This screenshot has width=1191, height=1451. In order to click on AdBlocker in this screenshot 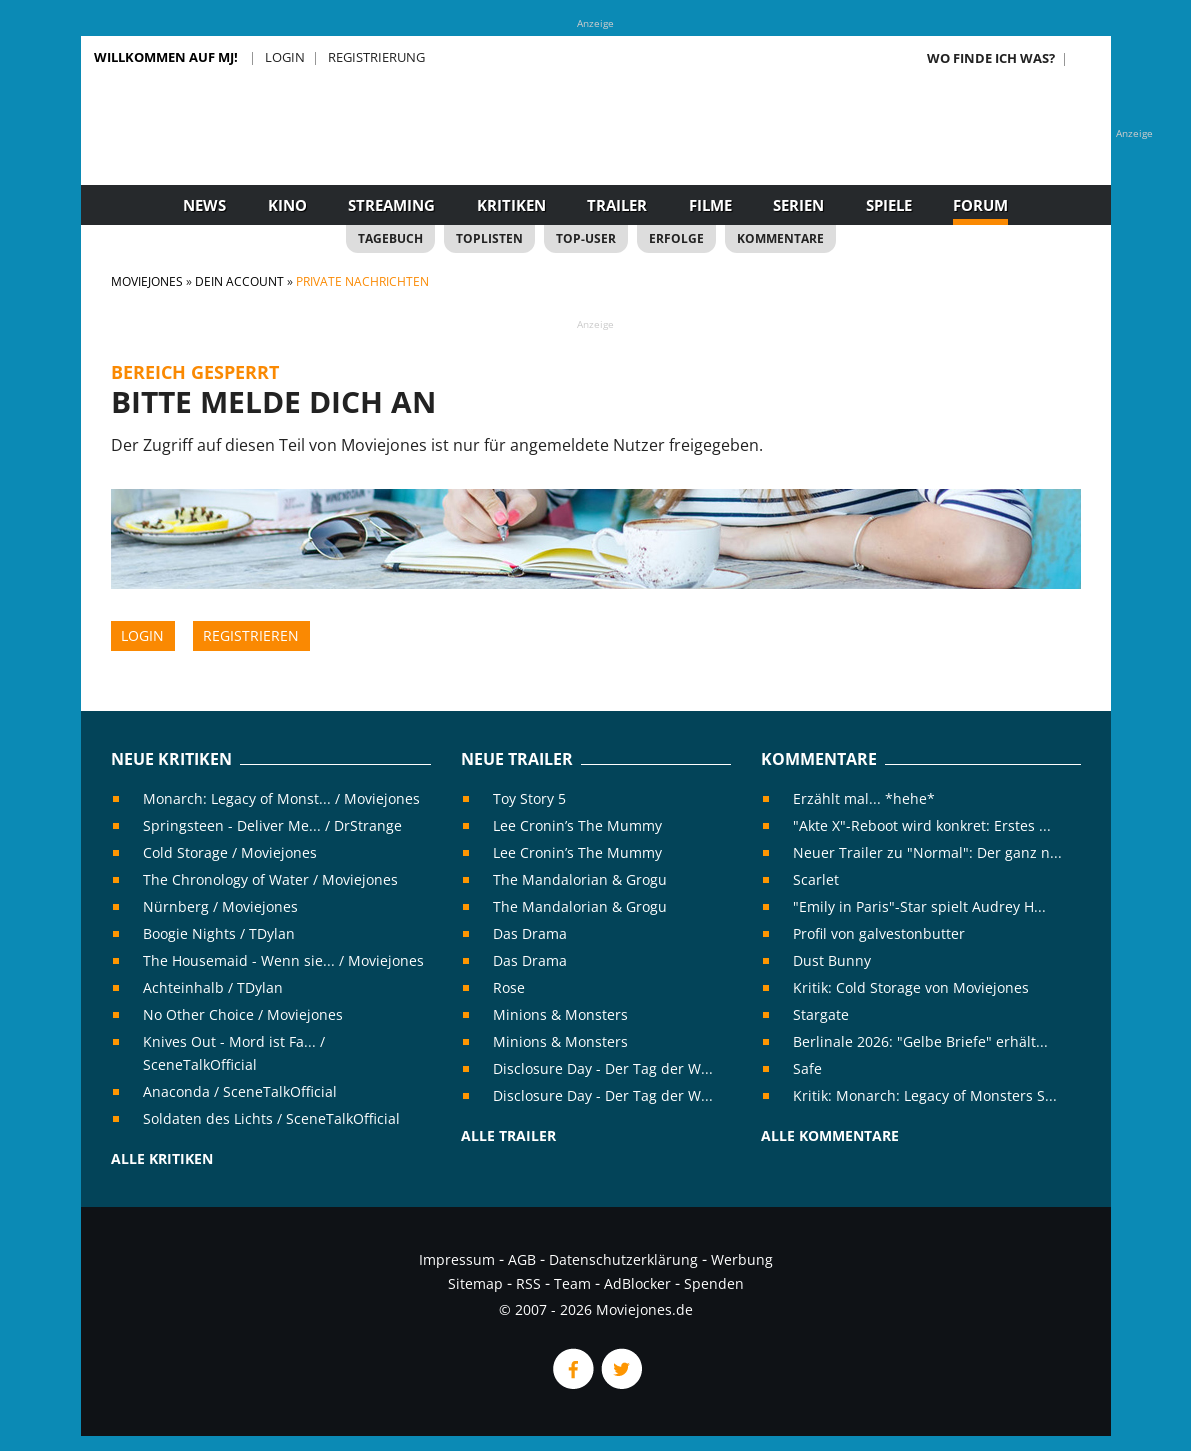, I will do `click(637, 1283)`.